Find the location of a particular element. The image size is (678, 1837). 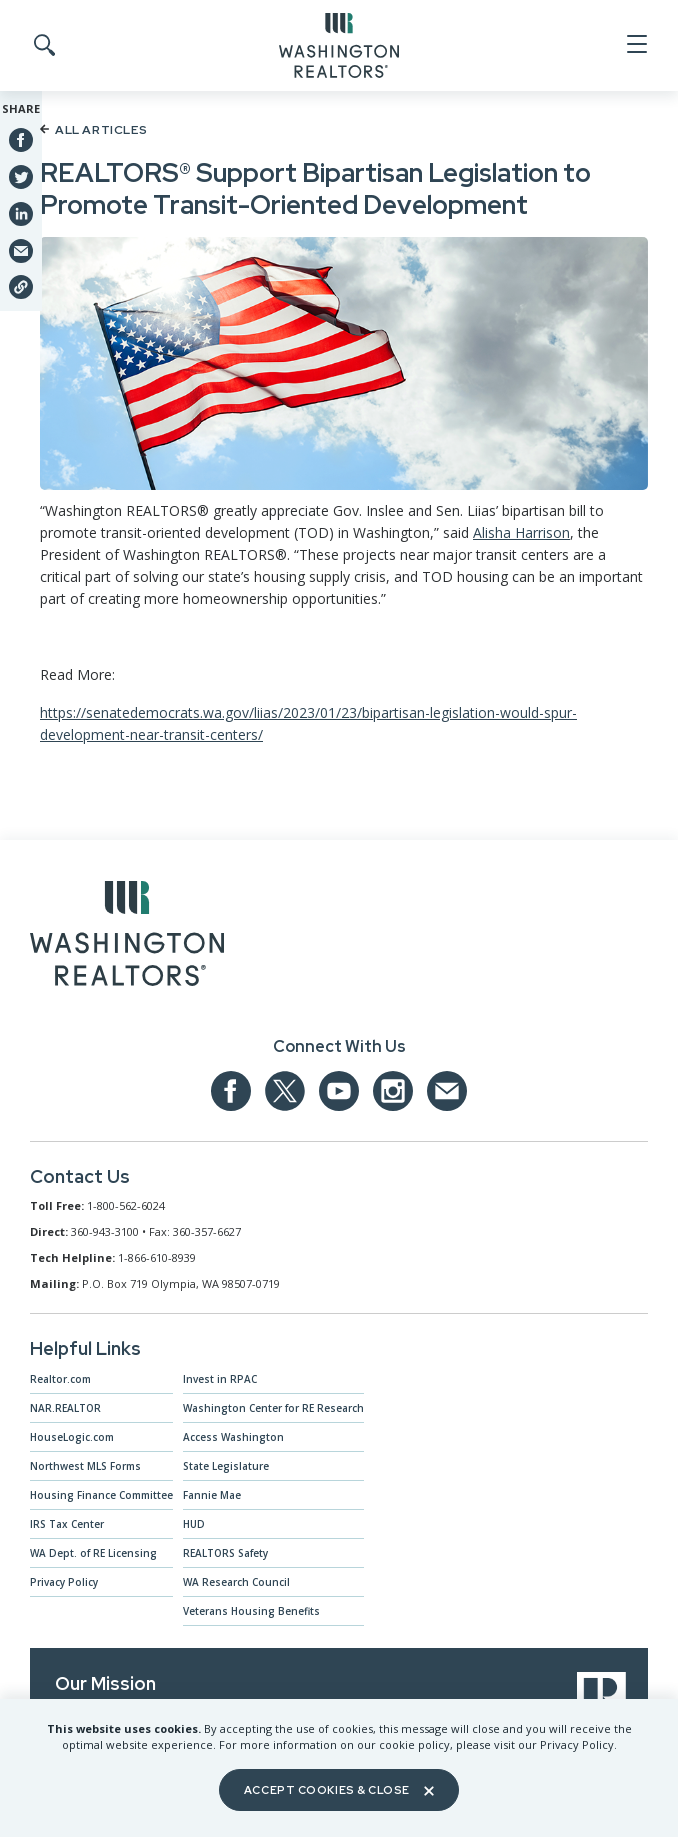

[Our Twitter Page] is located at coordinates (285, 1091).